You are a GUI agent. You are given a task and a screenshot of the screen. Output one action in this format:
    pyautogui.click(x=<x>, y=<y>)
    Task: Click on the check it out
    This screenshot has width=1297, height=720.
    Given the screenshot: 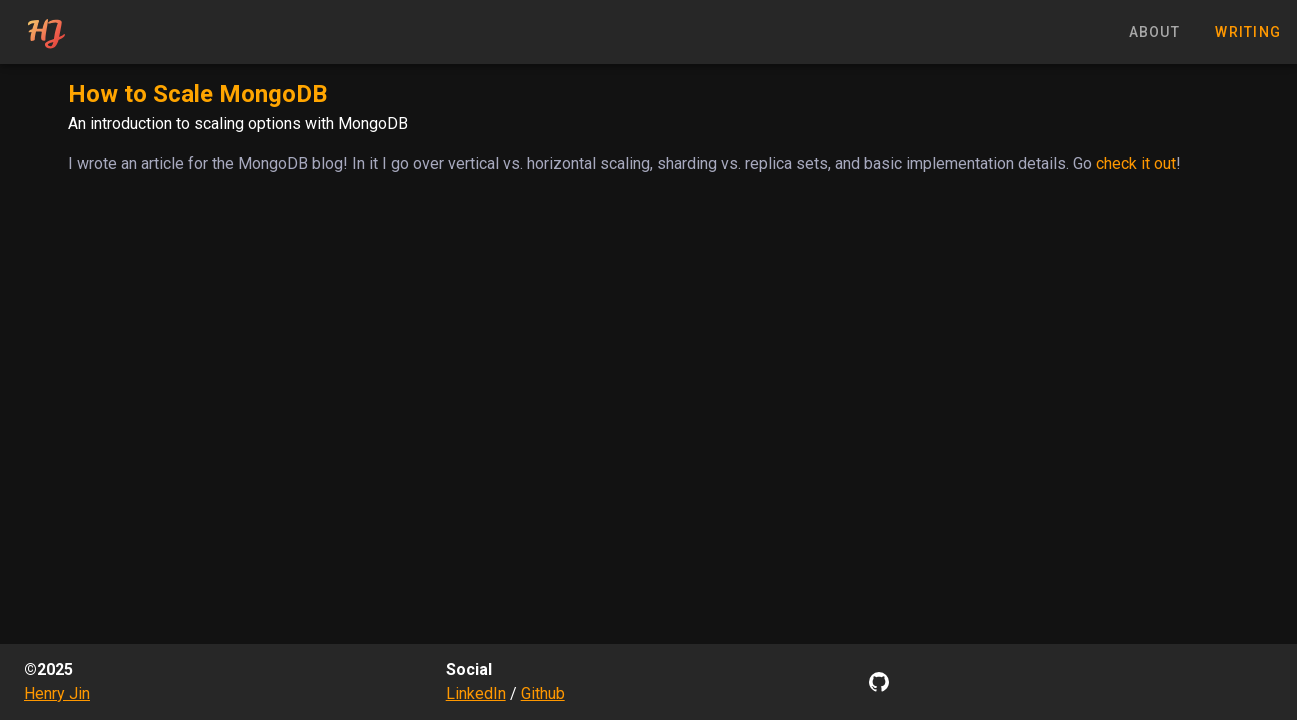 What is the action you would take?
    pyautogui.click(x=1136, y=163)
    